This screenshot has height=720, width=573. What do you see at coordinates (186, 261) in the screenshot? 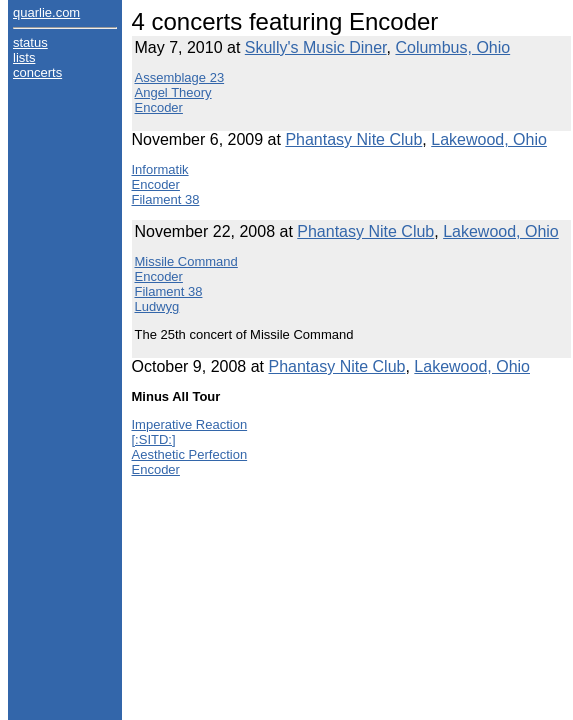
I see `Missile Command` at bounding box center [186, 261].